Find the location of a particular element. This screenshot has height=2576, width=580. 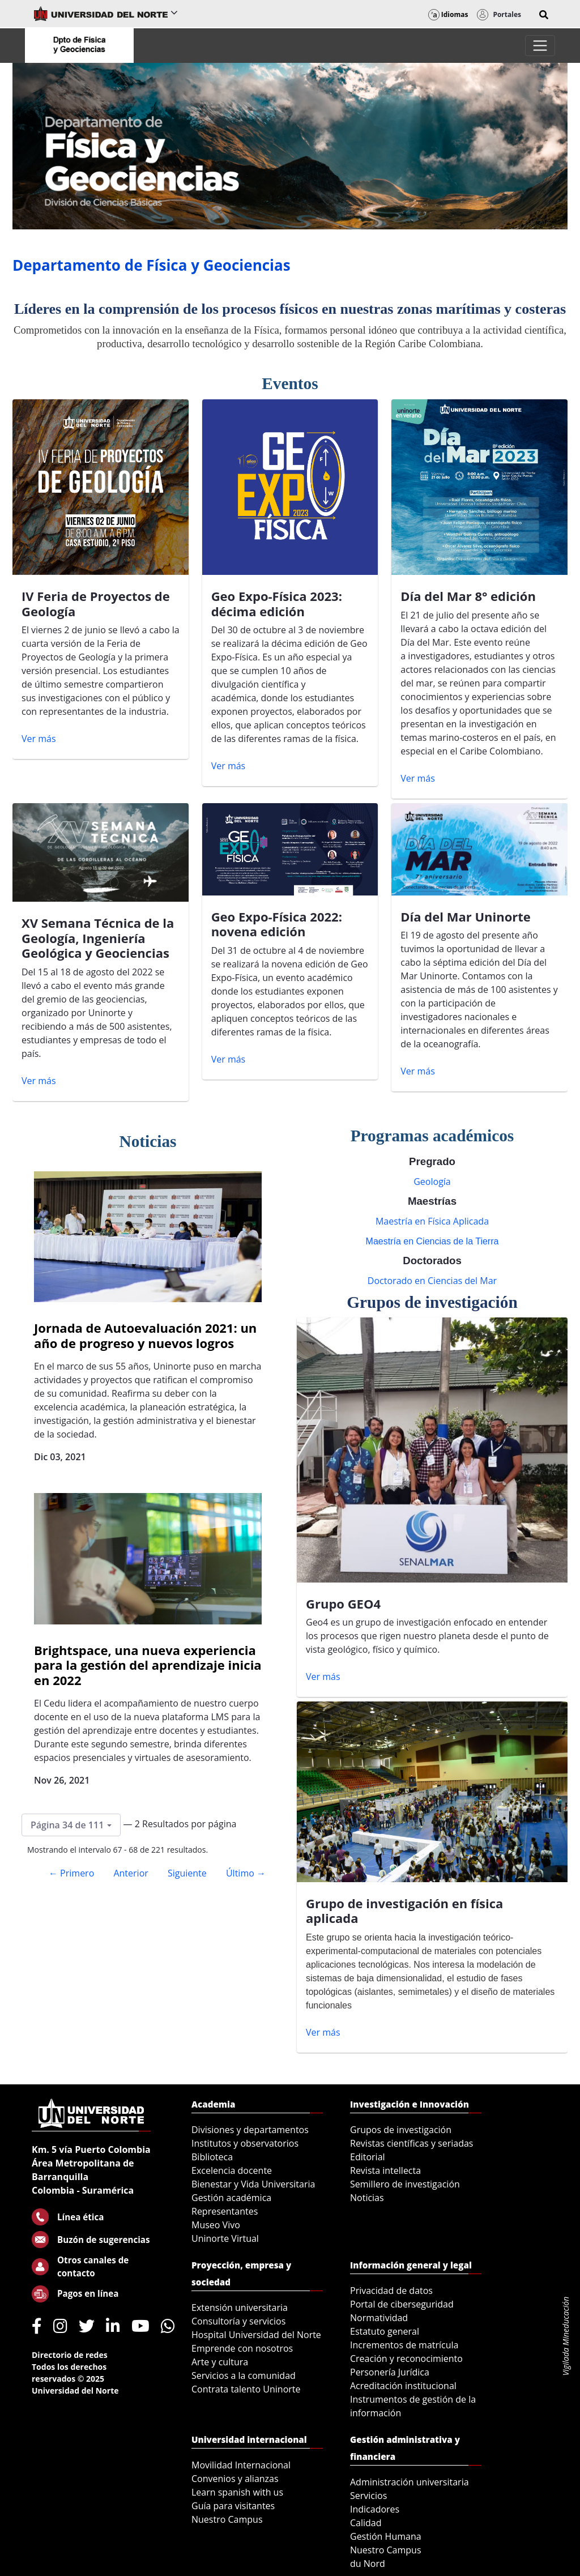

Biblioteca [menuitem] is located at coordinates (212, 2157).